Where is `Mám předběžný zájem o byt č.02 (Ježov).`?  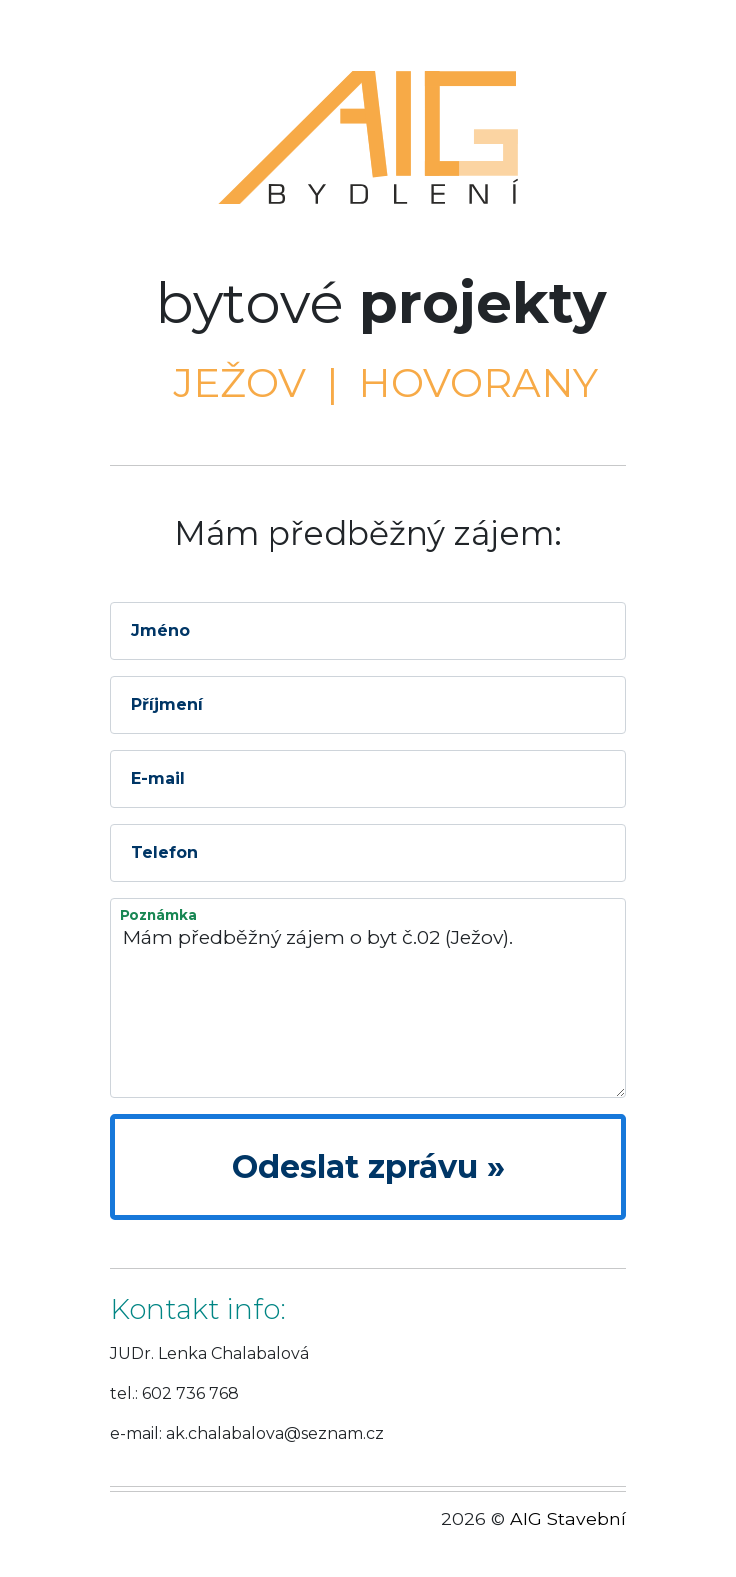 Mám předběžný zájem o byt č.02 (Ježov). is located at coordinates (368, 998).